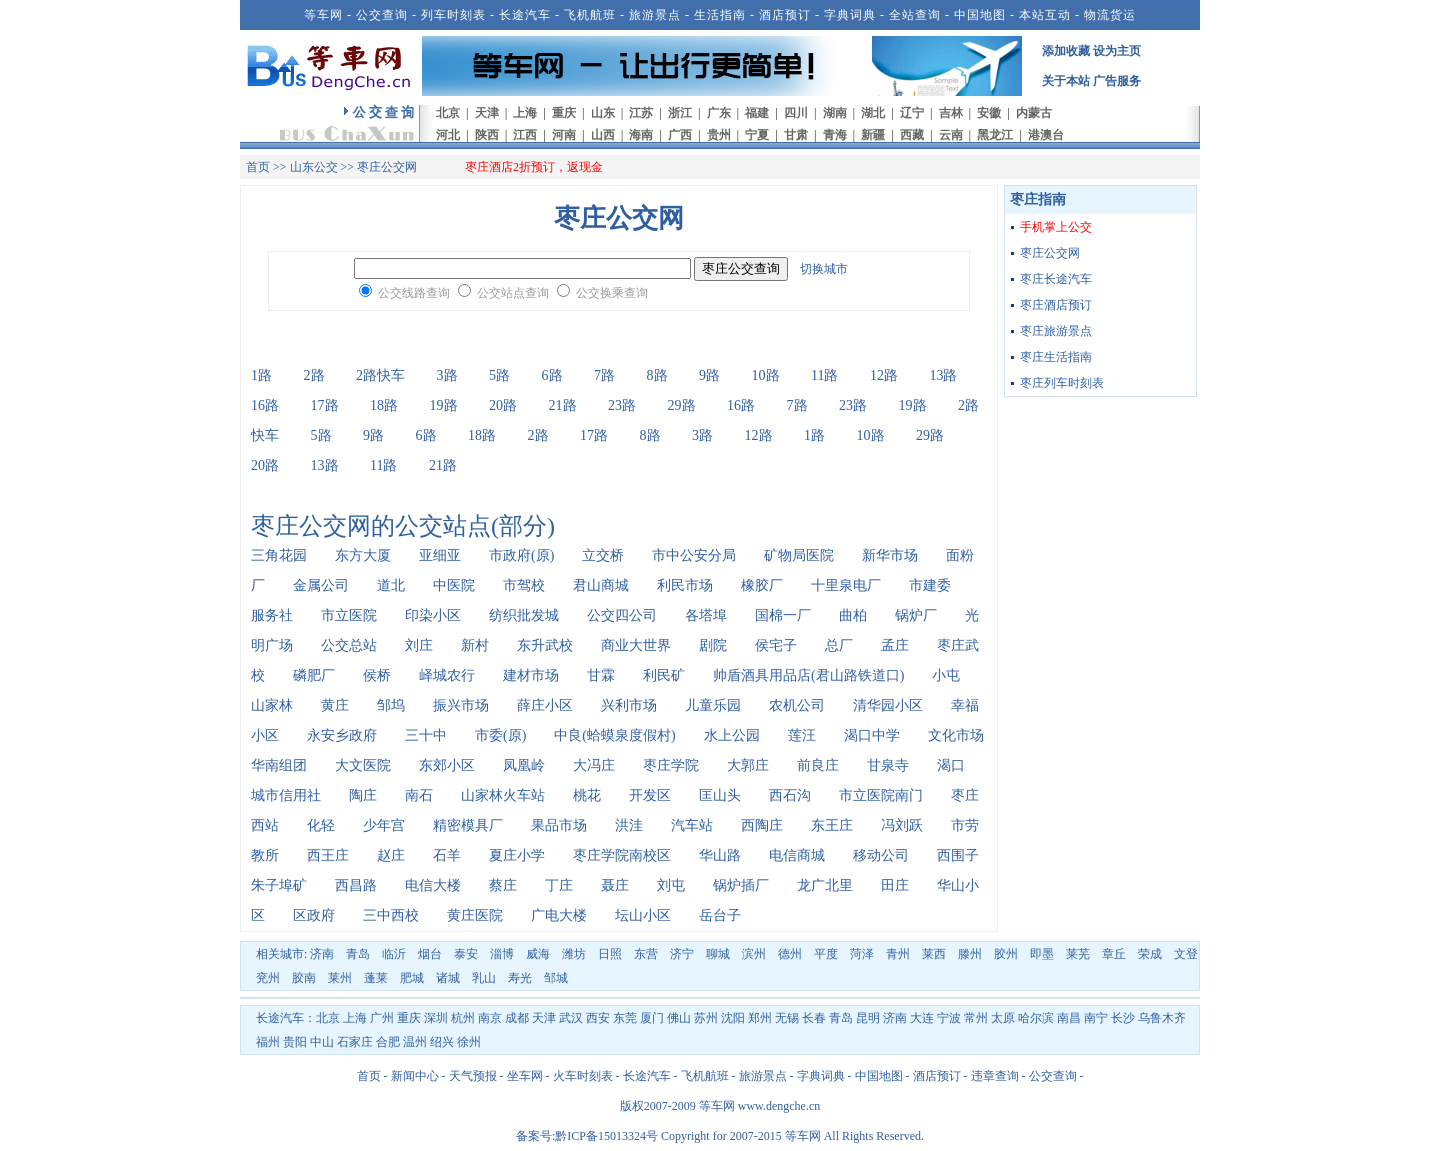  I want to click on 南京, so click(490, 1018).